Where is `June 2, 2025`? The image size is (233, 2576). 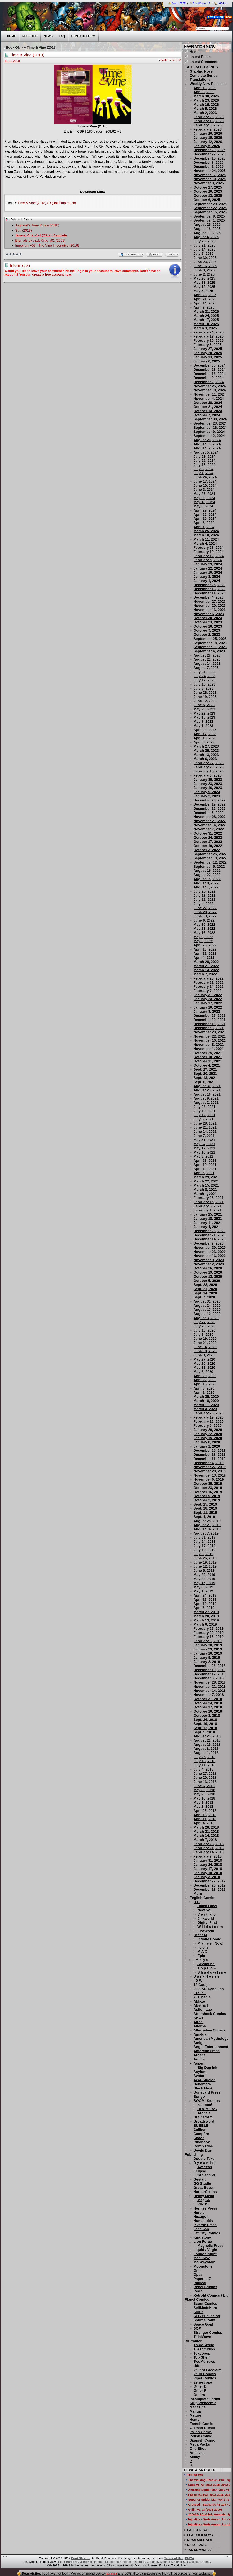 June 2, 2025 is located at coordinates (204, 274).